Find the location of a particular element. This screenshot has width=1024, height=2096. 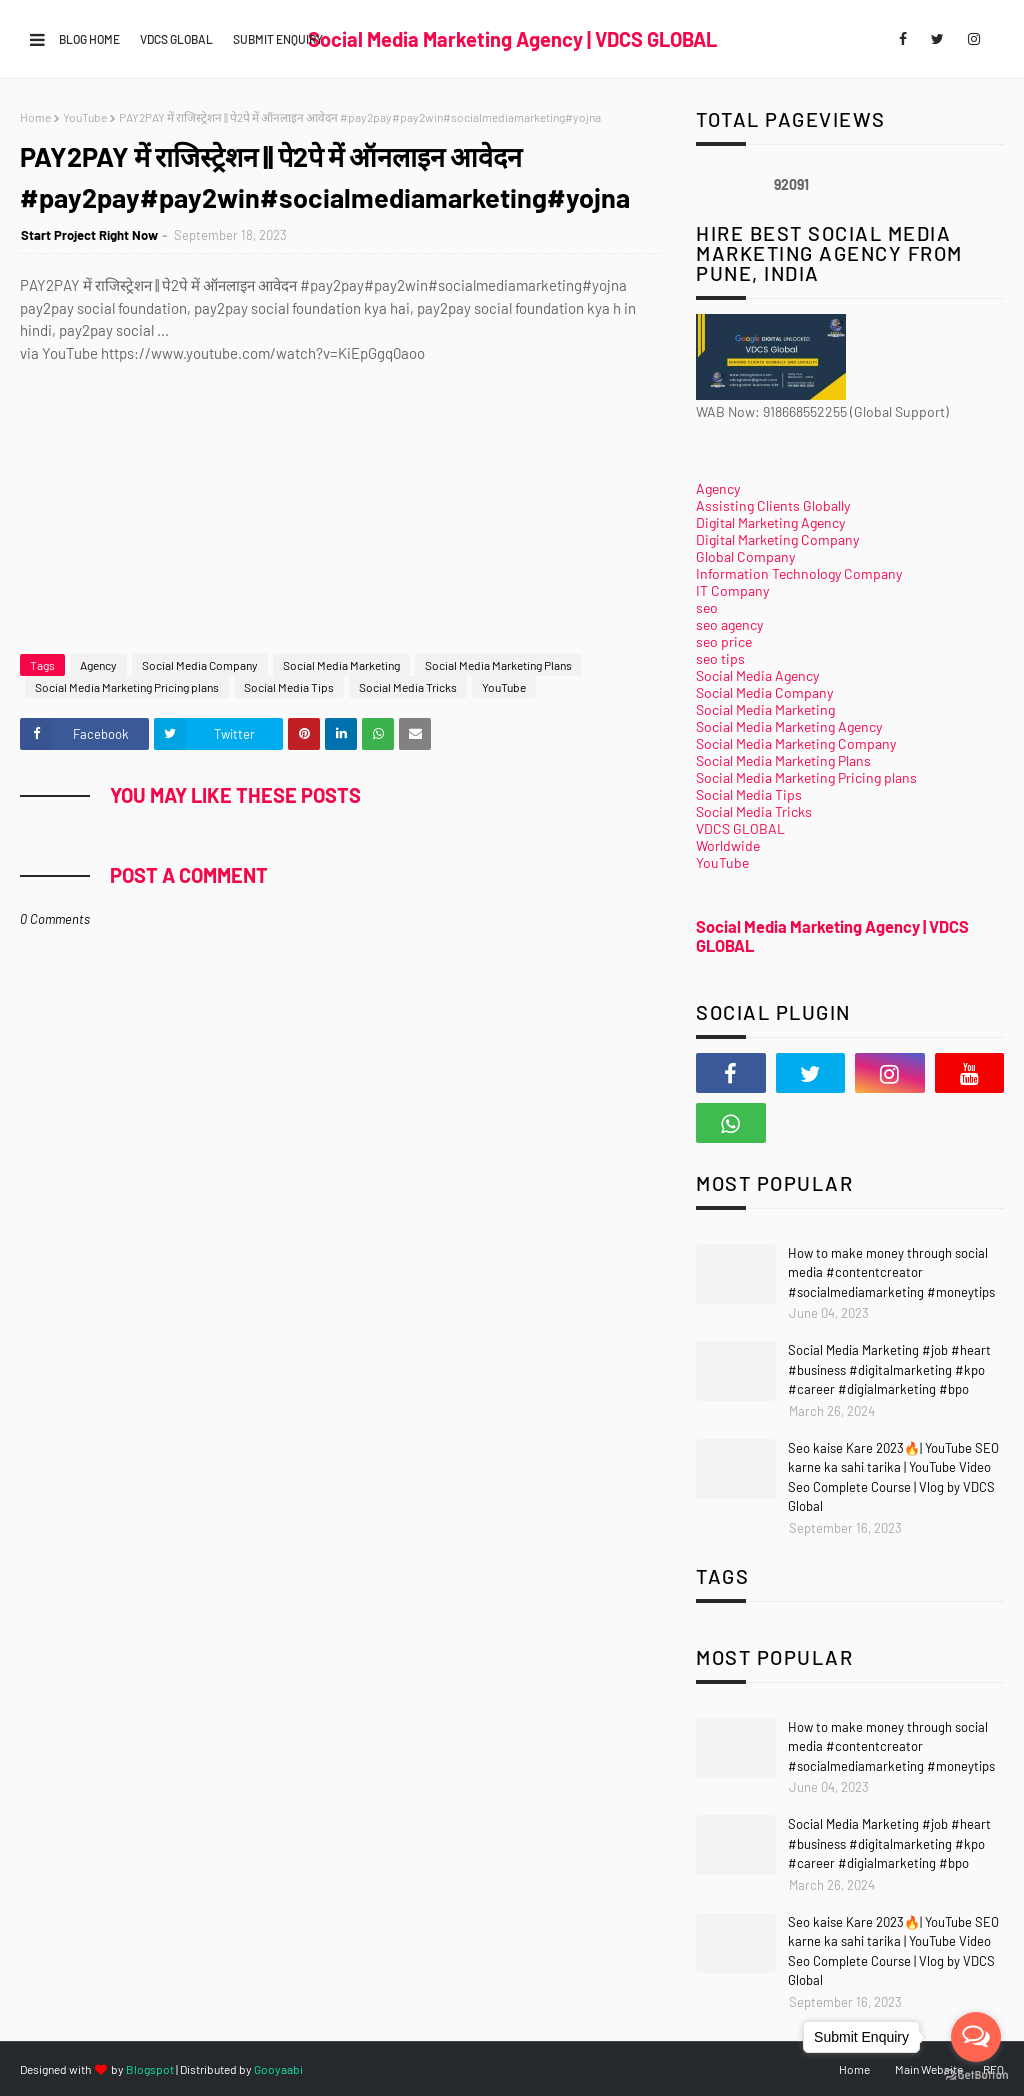

Social Media Tips is located at coordinates (289, 687).